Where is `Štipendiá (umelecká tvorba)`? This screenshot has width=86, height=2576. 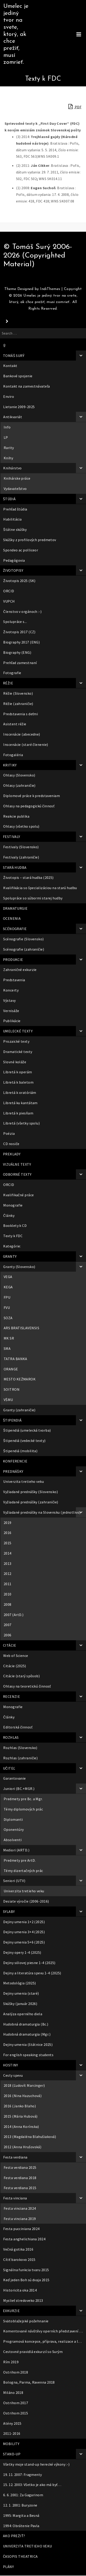 Štipendiá (umelecká tvorba) is located at coordinates (27, 1430).